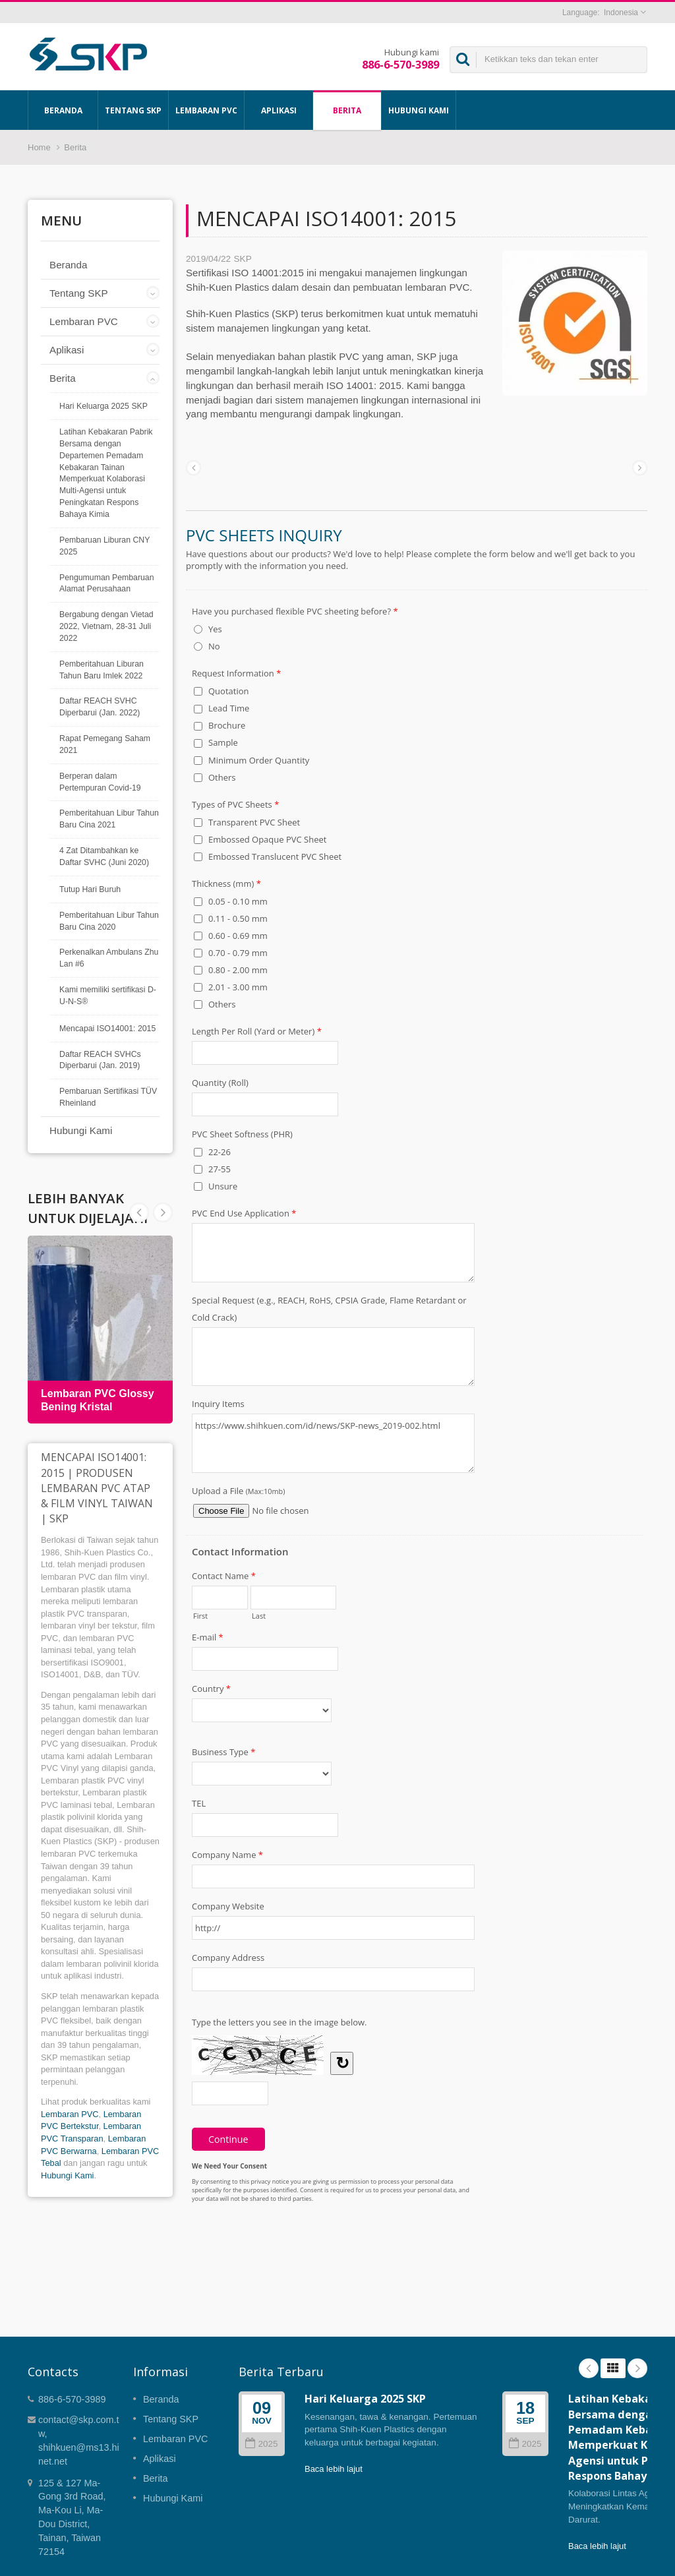 The image size is (675, 2576). I want to click on Bergabung dengan Vietad 2022, Vietnam, 28-31 Juli 2022, so click(106, 626).